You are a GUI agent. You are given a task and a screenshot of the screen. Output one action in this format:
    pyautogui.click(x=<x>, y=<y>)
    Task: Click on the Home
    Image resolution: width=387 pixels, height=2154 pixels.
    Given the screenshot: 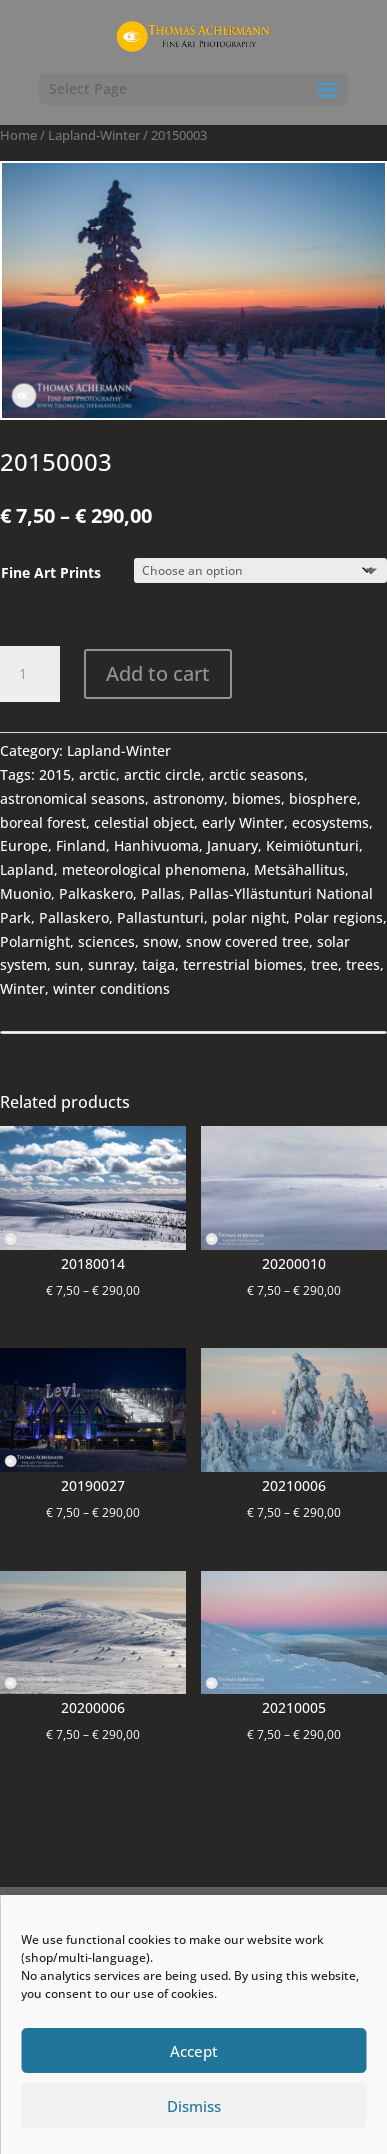 What is the action you would take?
    pyautogui.click(x=18, y=135)
    